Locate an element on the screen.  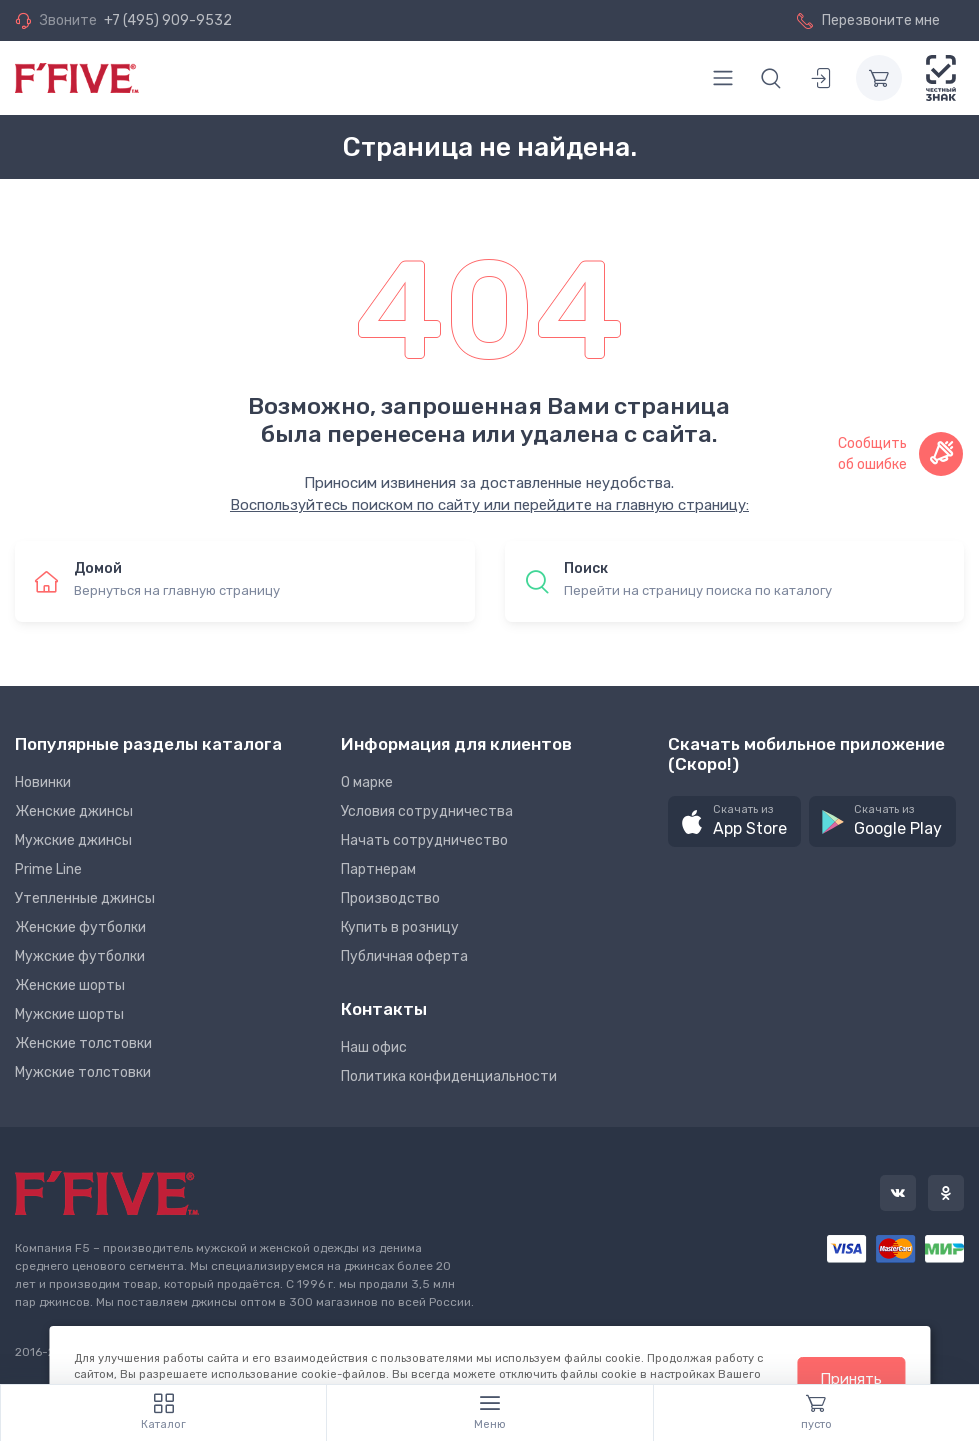
Женские футболки is located at coordinates (80, 927).